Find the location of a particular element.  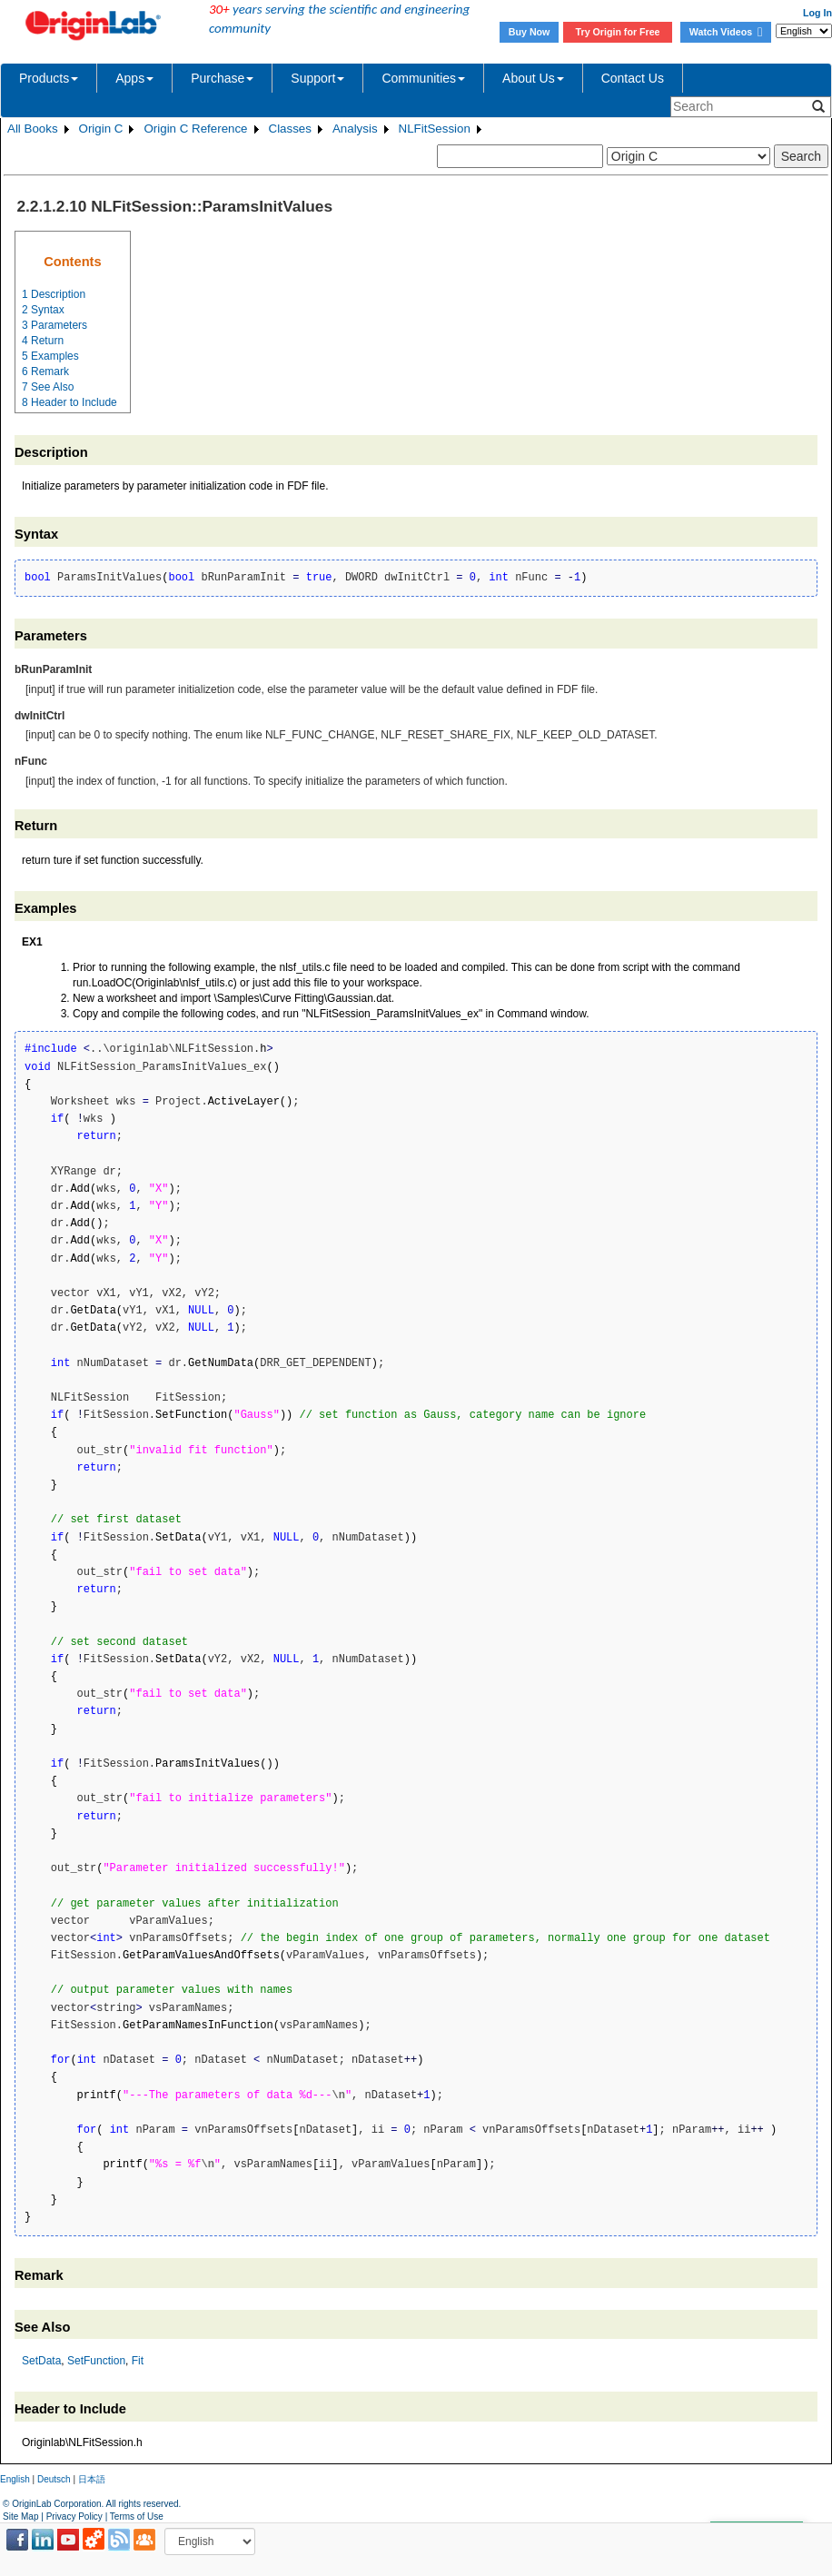

Purchase is located at coordinates (222, 78).